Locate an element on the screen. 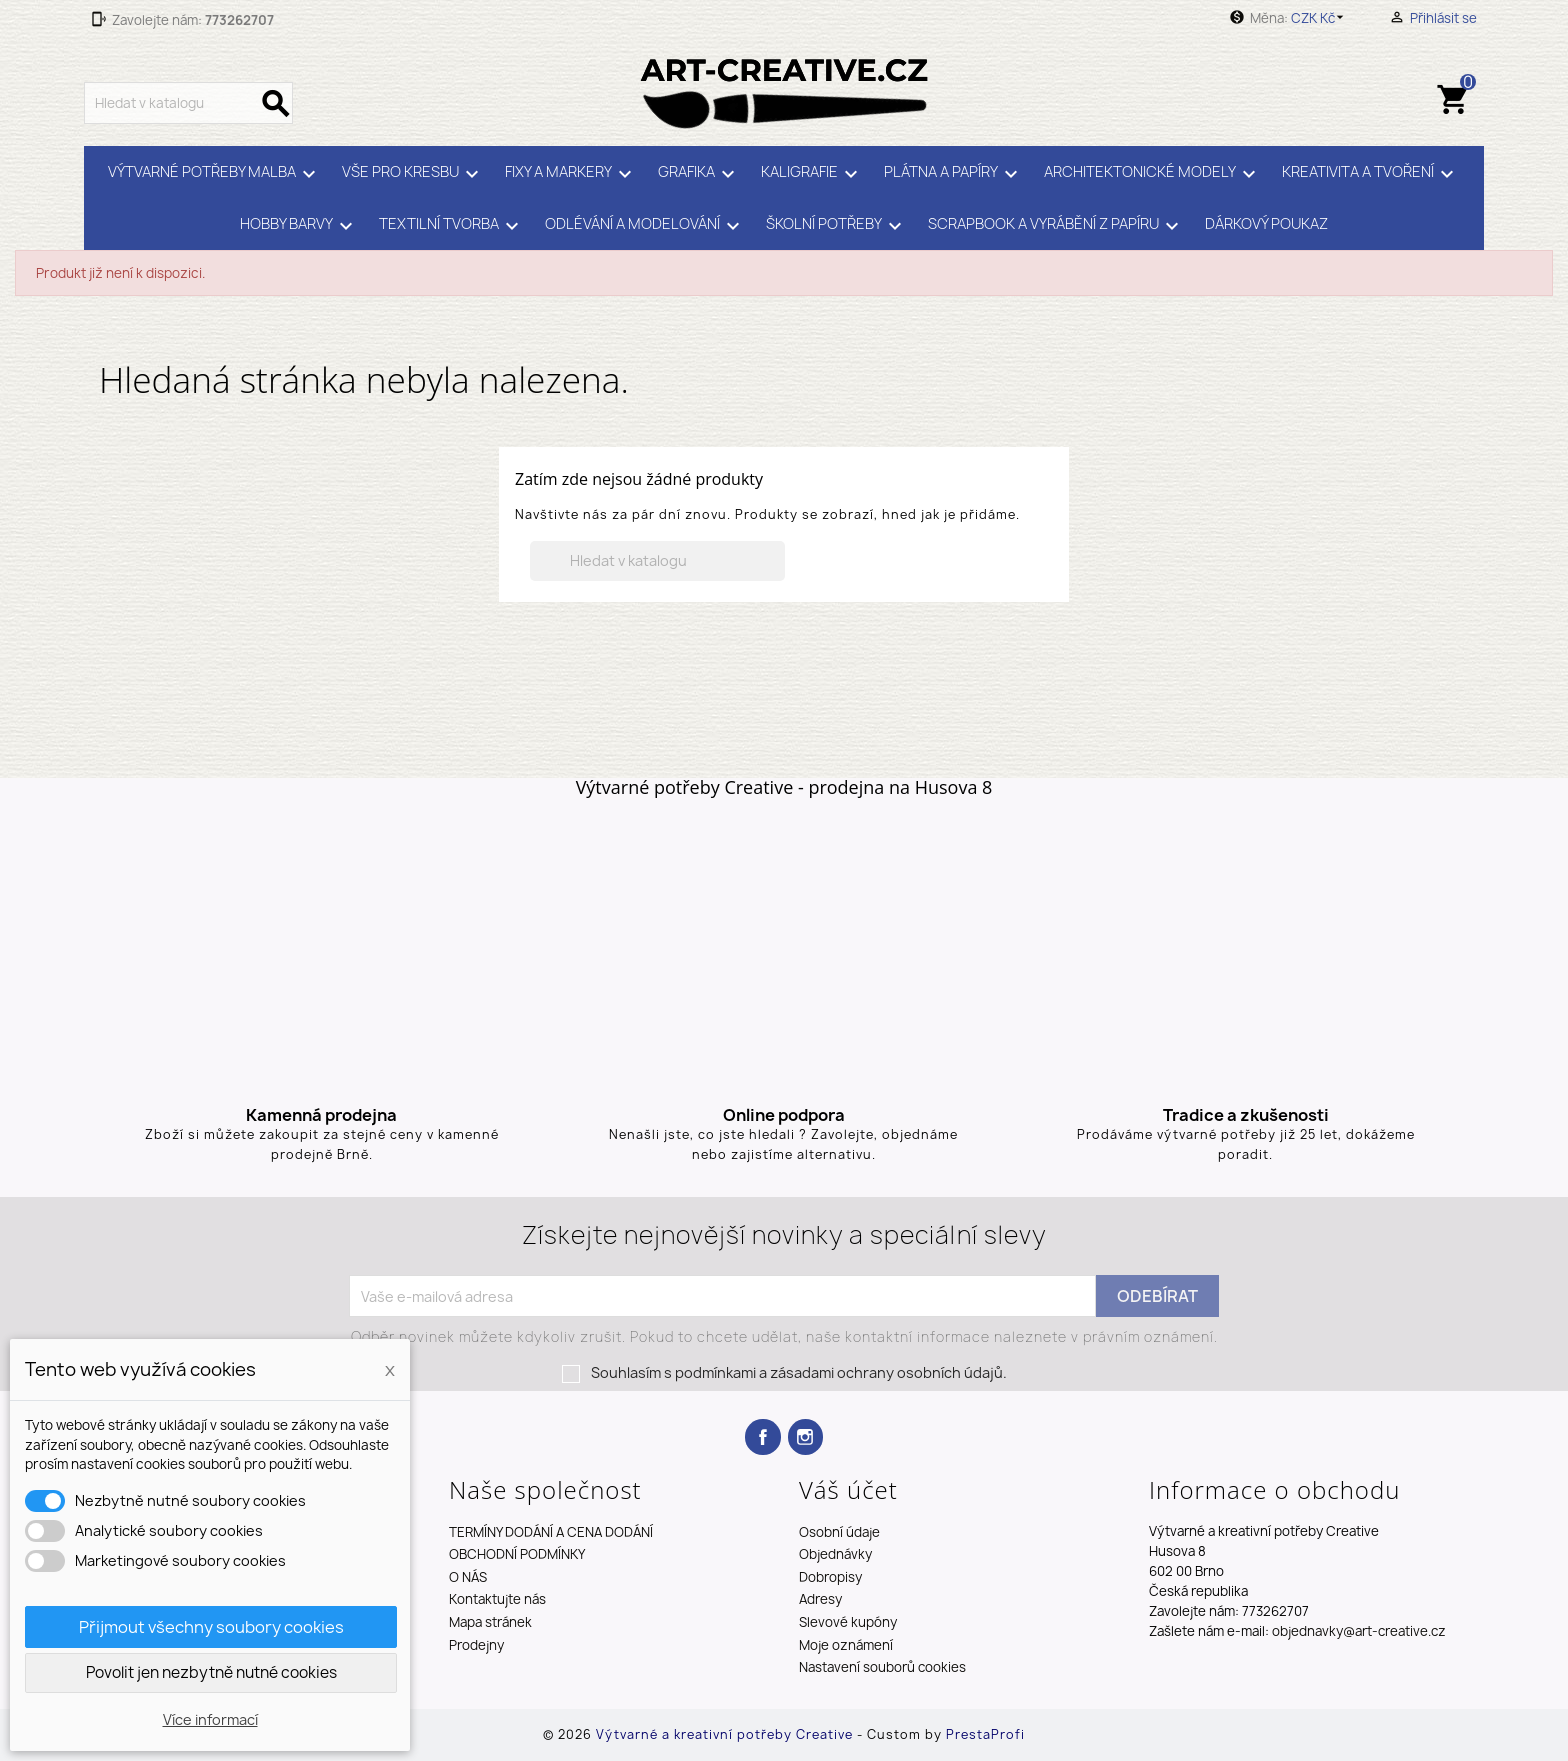  DÁRKOVÝ POUKAZ is located at coordinates (1266, 224).